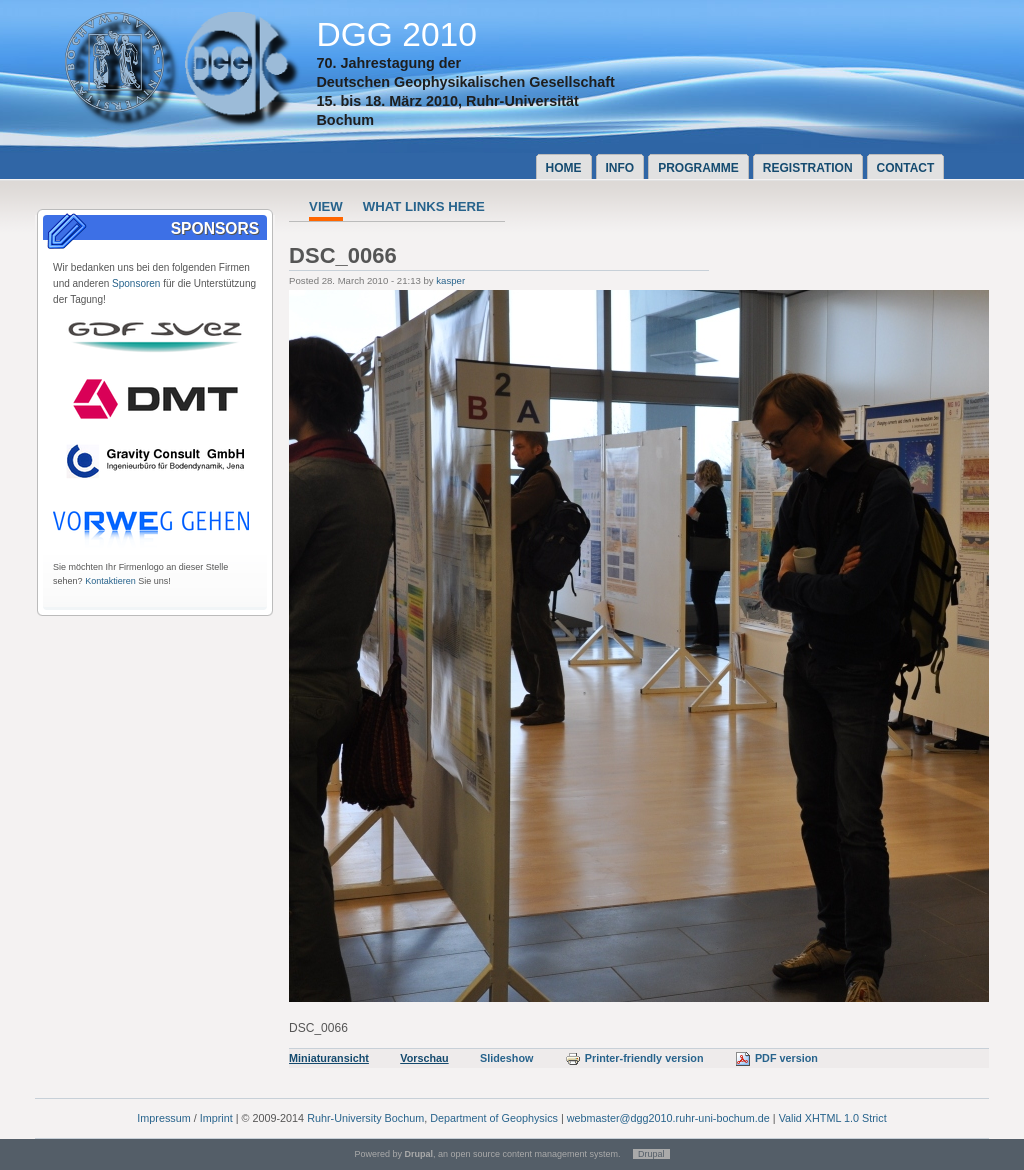  Describe the element at coordinates (668, 1118) in the screenshot. I see `webmaster@dgg2010.ruhr-uni-bochum.de` at that location.